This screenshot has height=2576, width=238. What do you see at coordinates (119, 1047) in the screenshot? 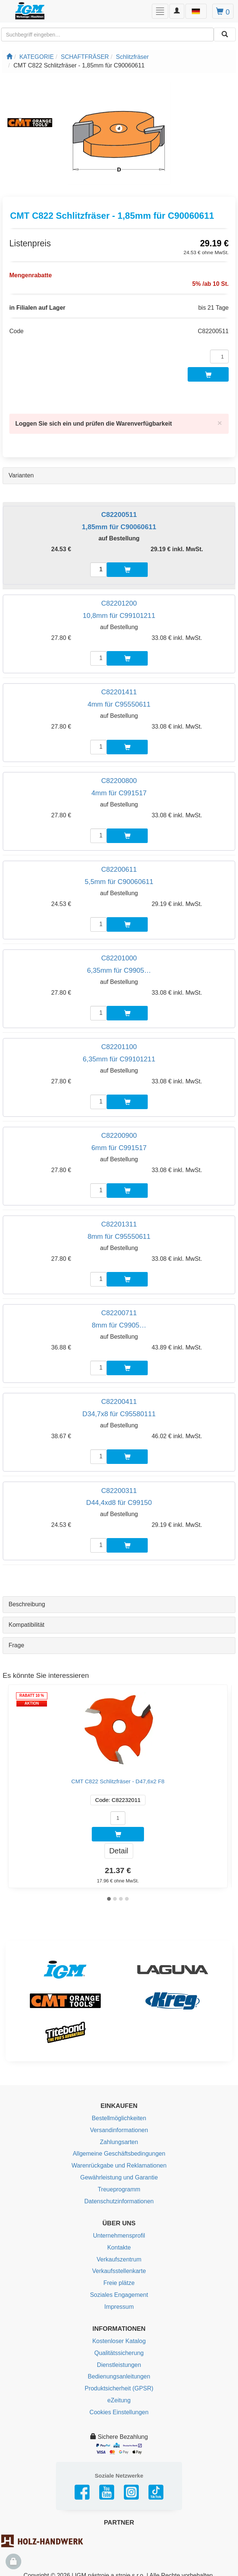
I see `C82201100` at bounding box center [119, 1047].